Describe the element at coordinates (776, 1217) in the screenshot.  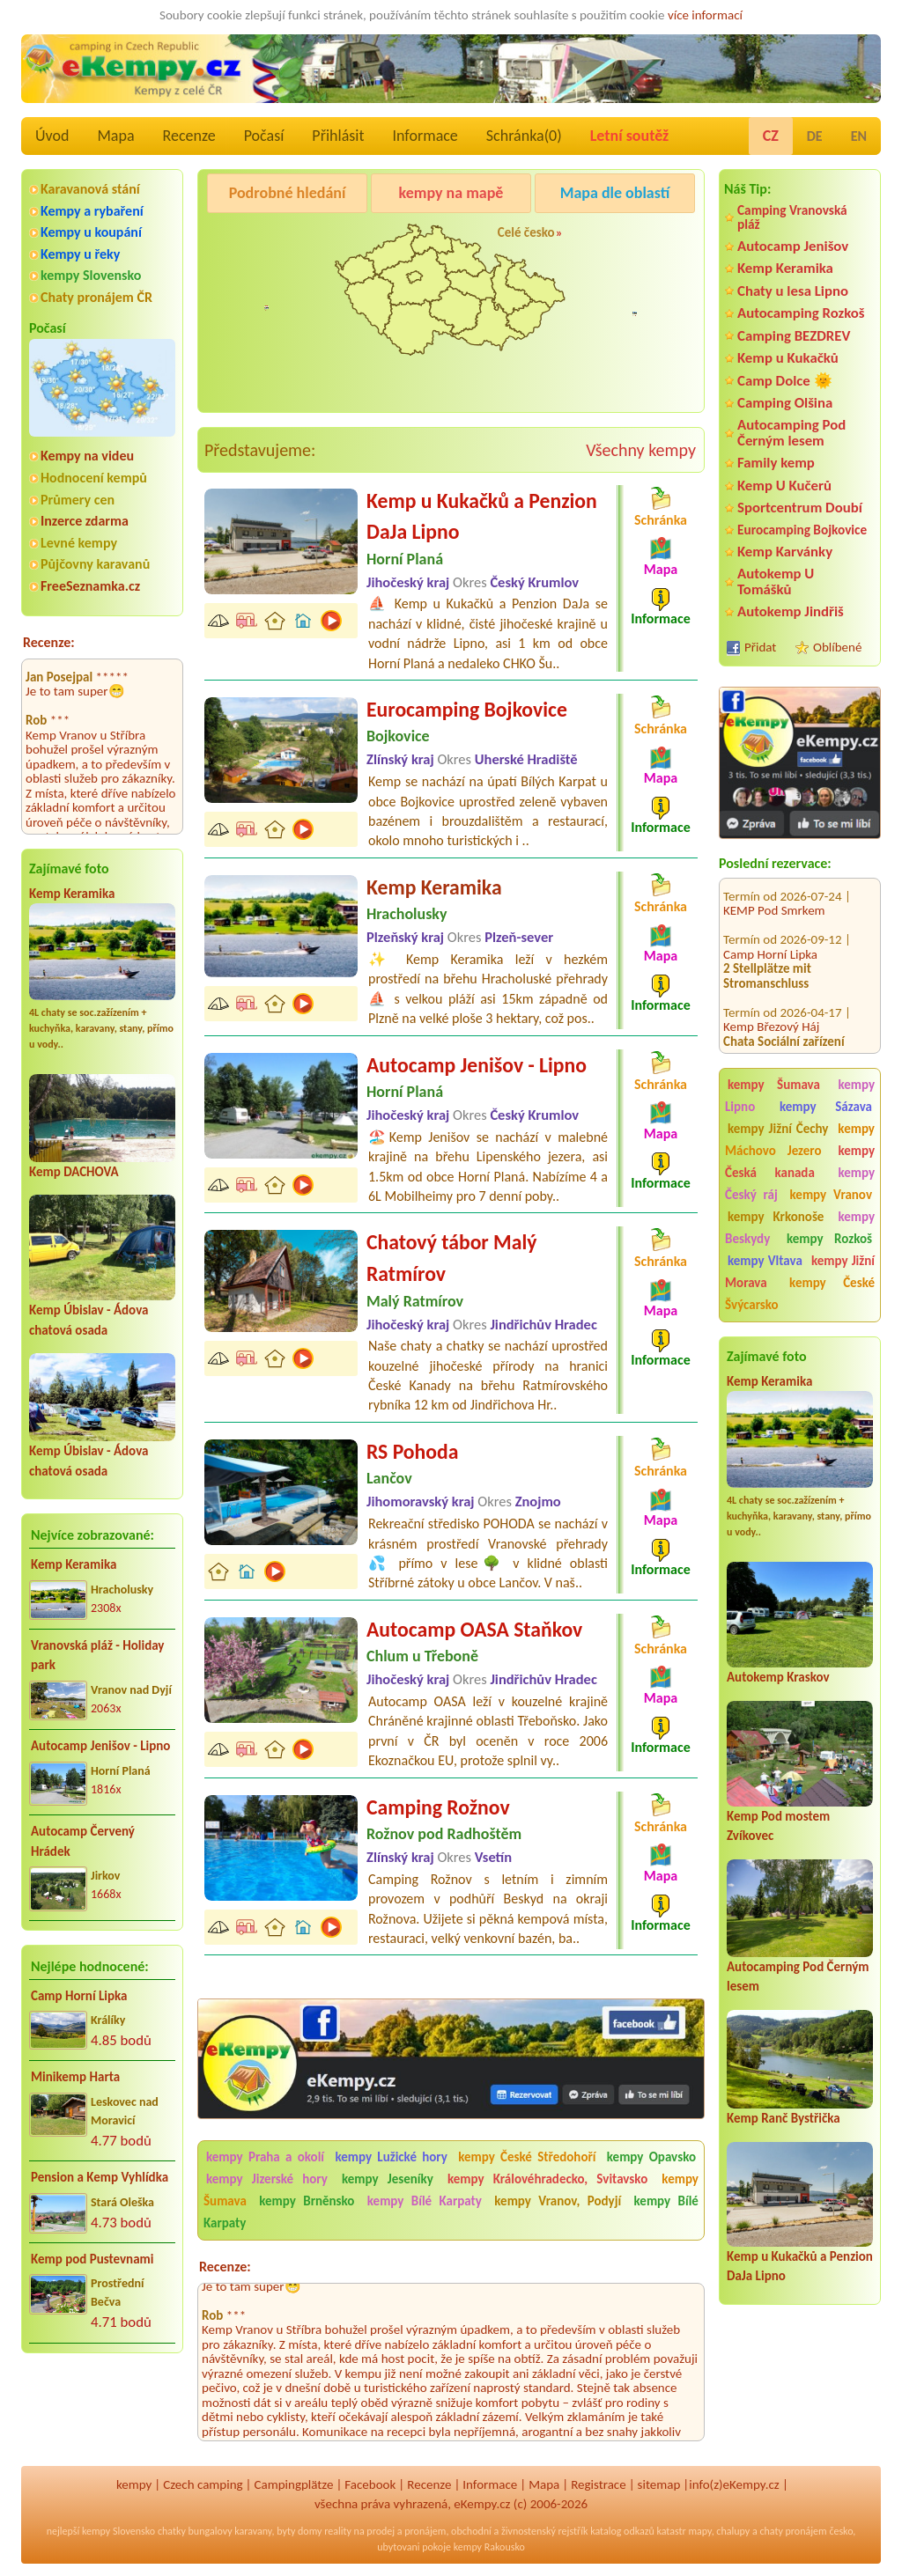
I see `kempy Krkonoše` at that location.